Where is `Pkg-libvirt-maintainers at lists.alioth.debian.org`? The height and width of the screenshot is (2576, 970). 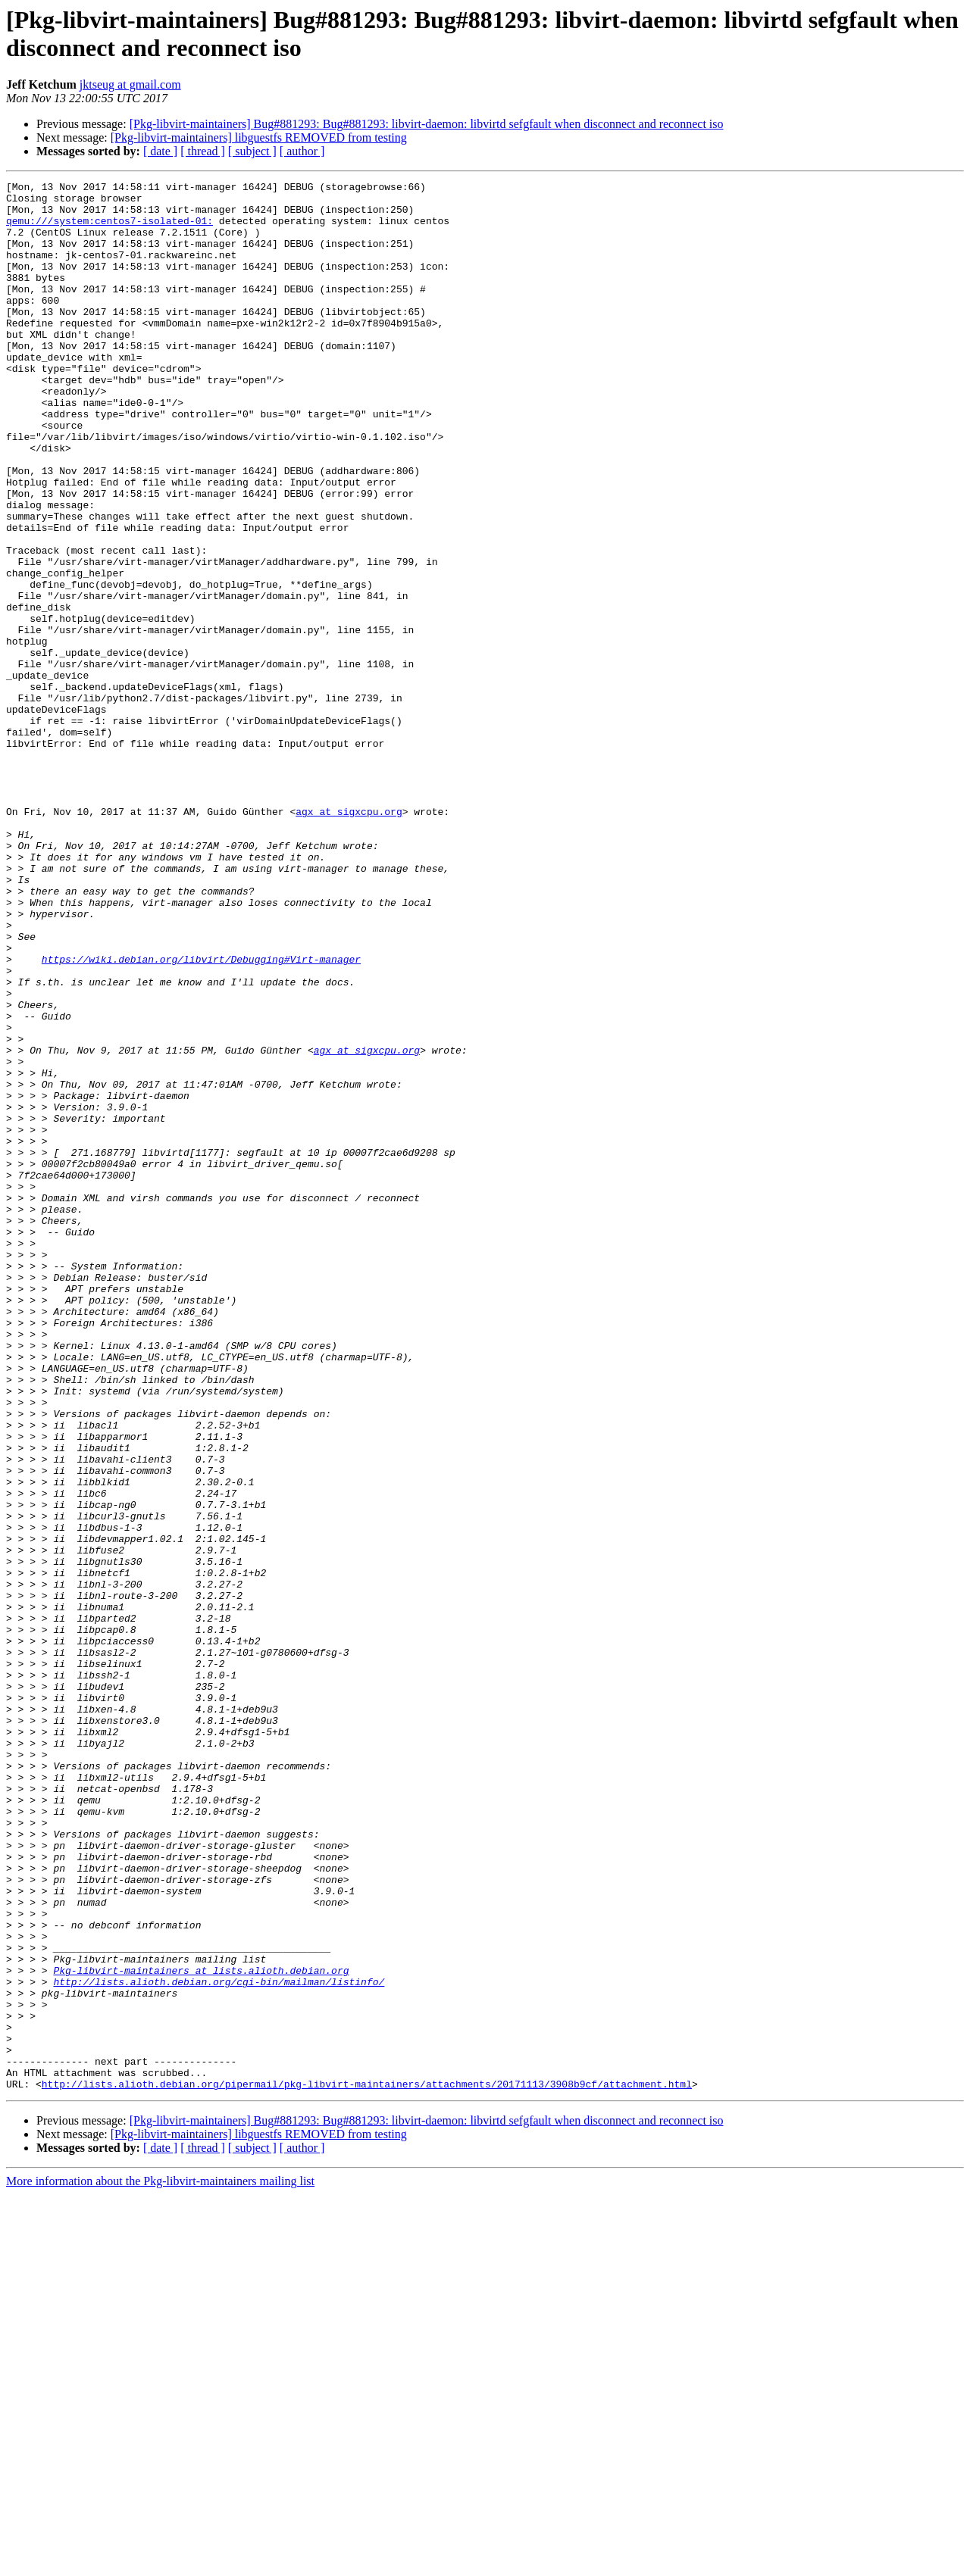
Pkg-libvirt-maintainers at lists.alioth.debian.org is located at coordinates (201, 2329).